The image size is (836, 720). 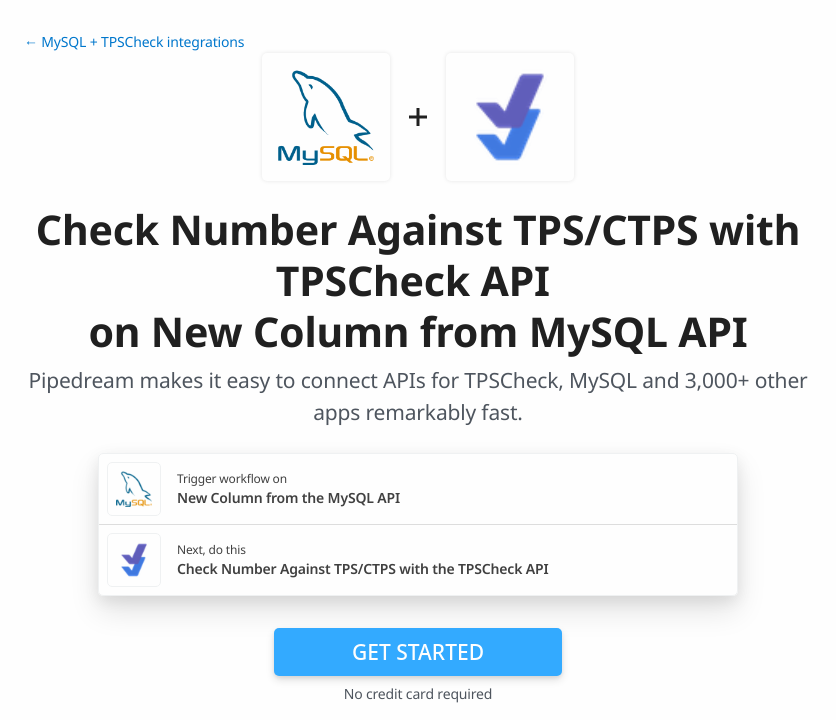 What do you see at coordinates (134, 42) in the screenshot?
I see `← MySQL + TPSCheck integrations` at bounding box center [134, 42].